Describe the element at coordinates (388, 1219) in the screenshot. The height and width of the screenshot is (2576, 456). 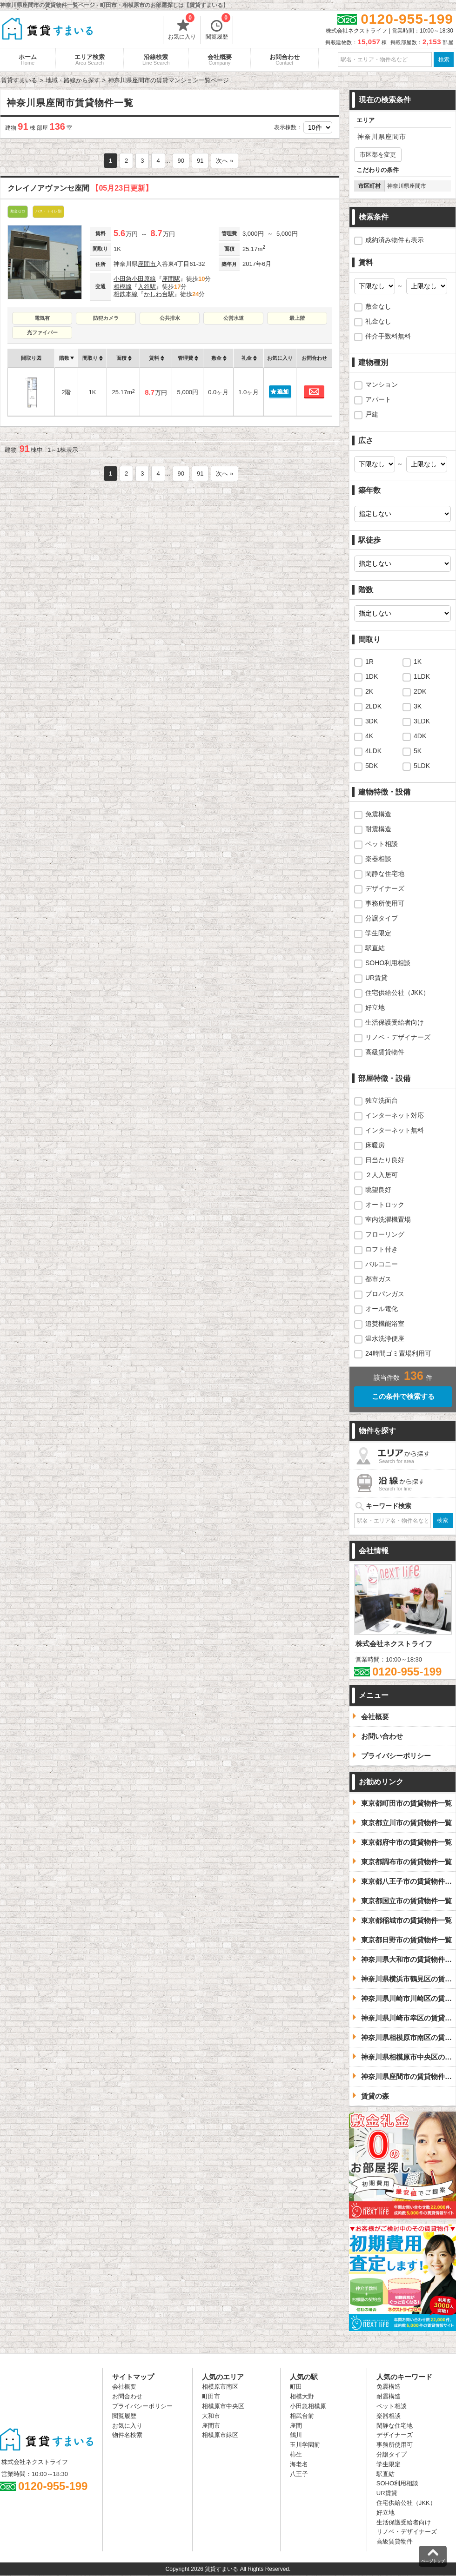
I see `室内洗濯機置場` at that location.